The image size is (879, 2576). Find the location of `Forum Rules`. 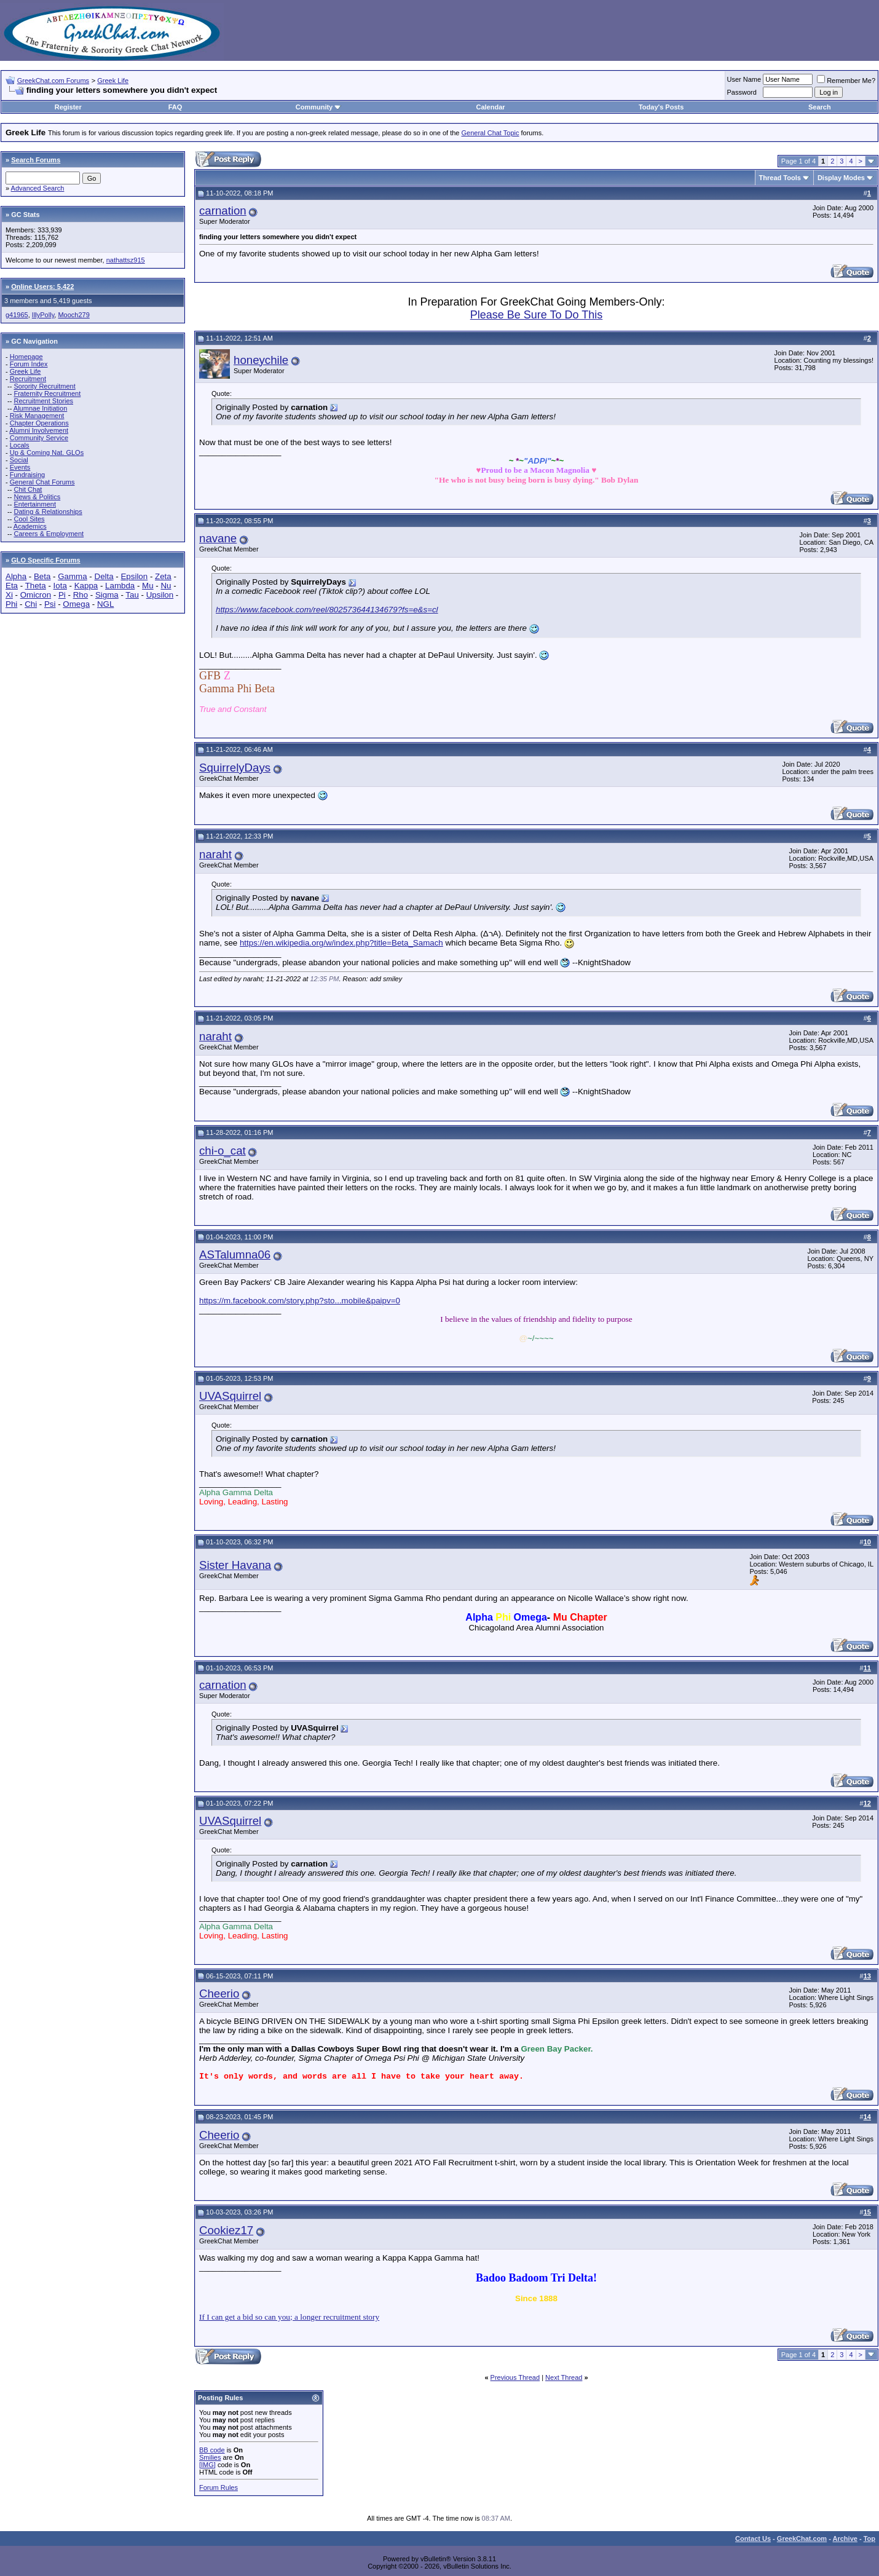

Forum Rules is located at coordinates (218, 2487).